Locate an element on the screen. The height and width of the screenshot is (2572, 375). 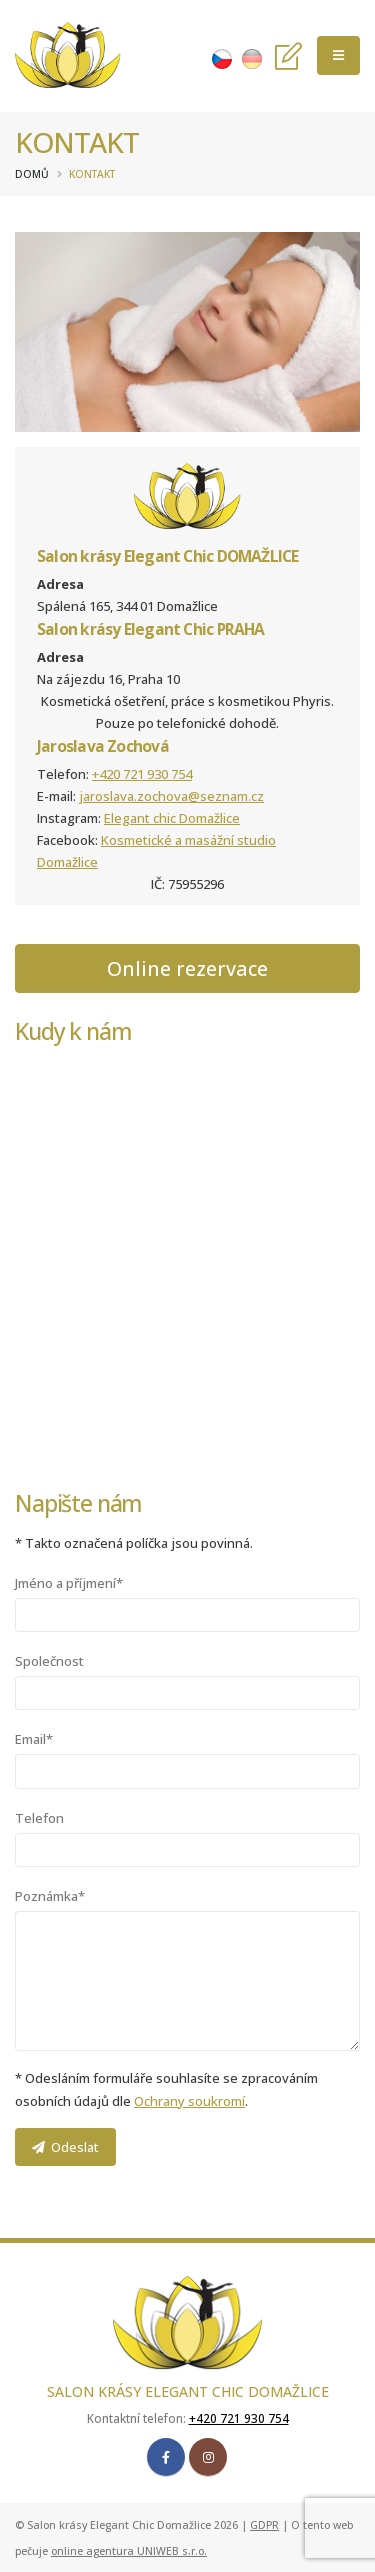
Ochrany soukromí is located at coordinates (189, 2101).